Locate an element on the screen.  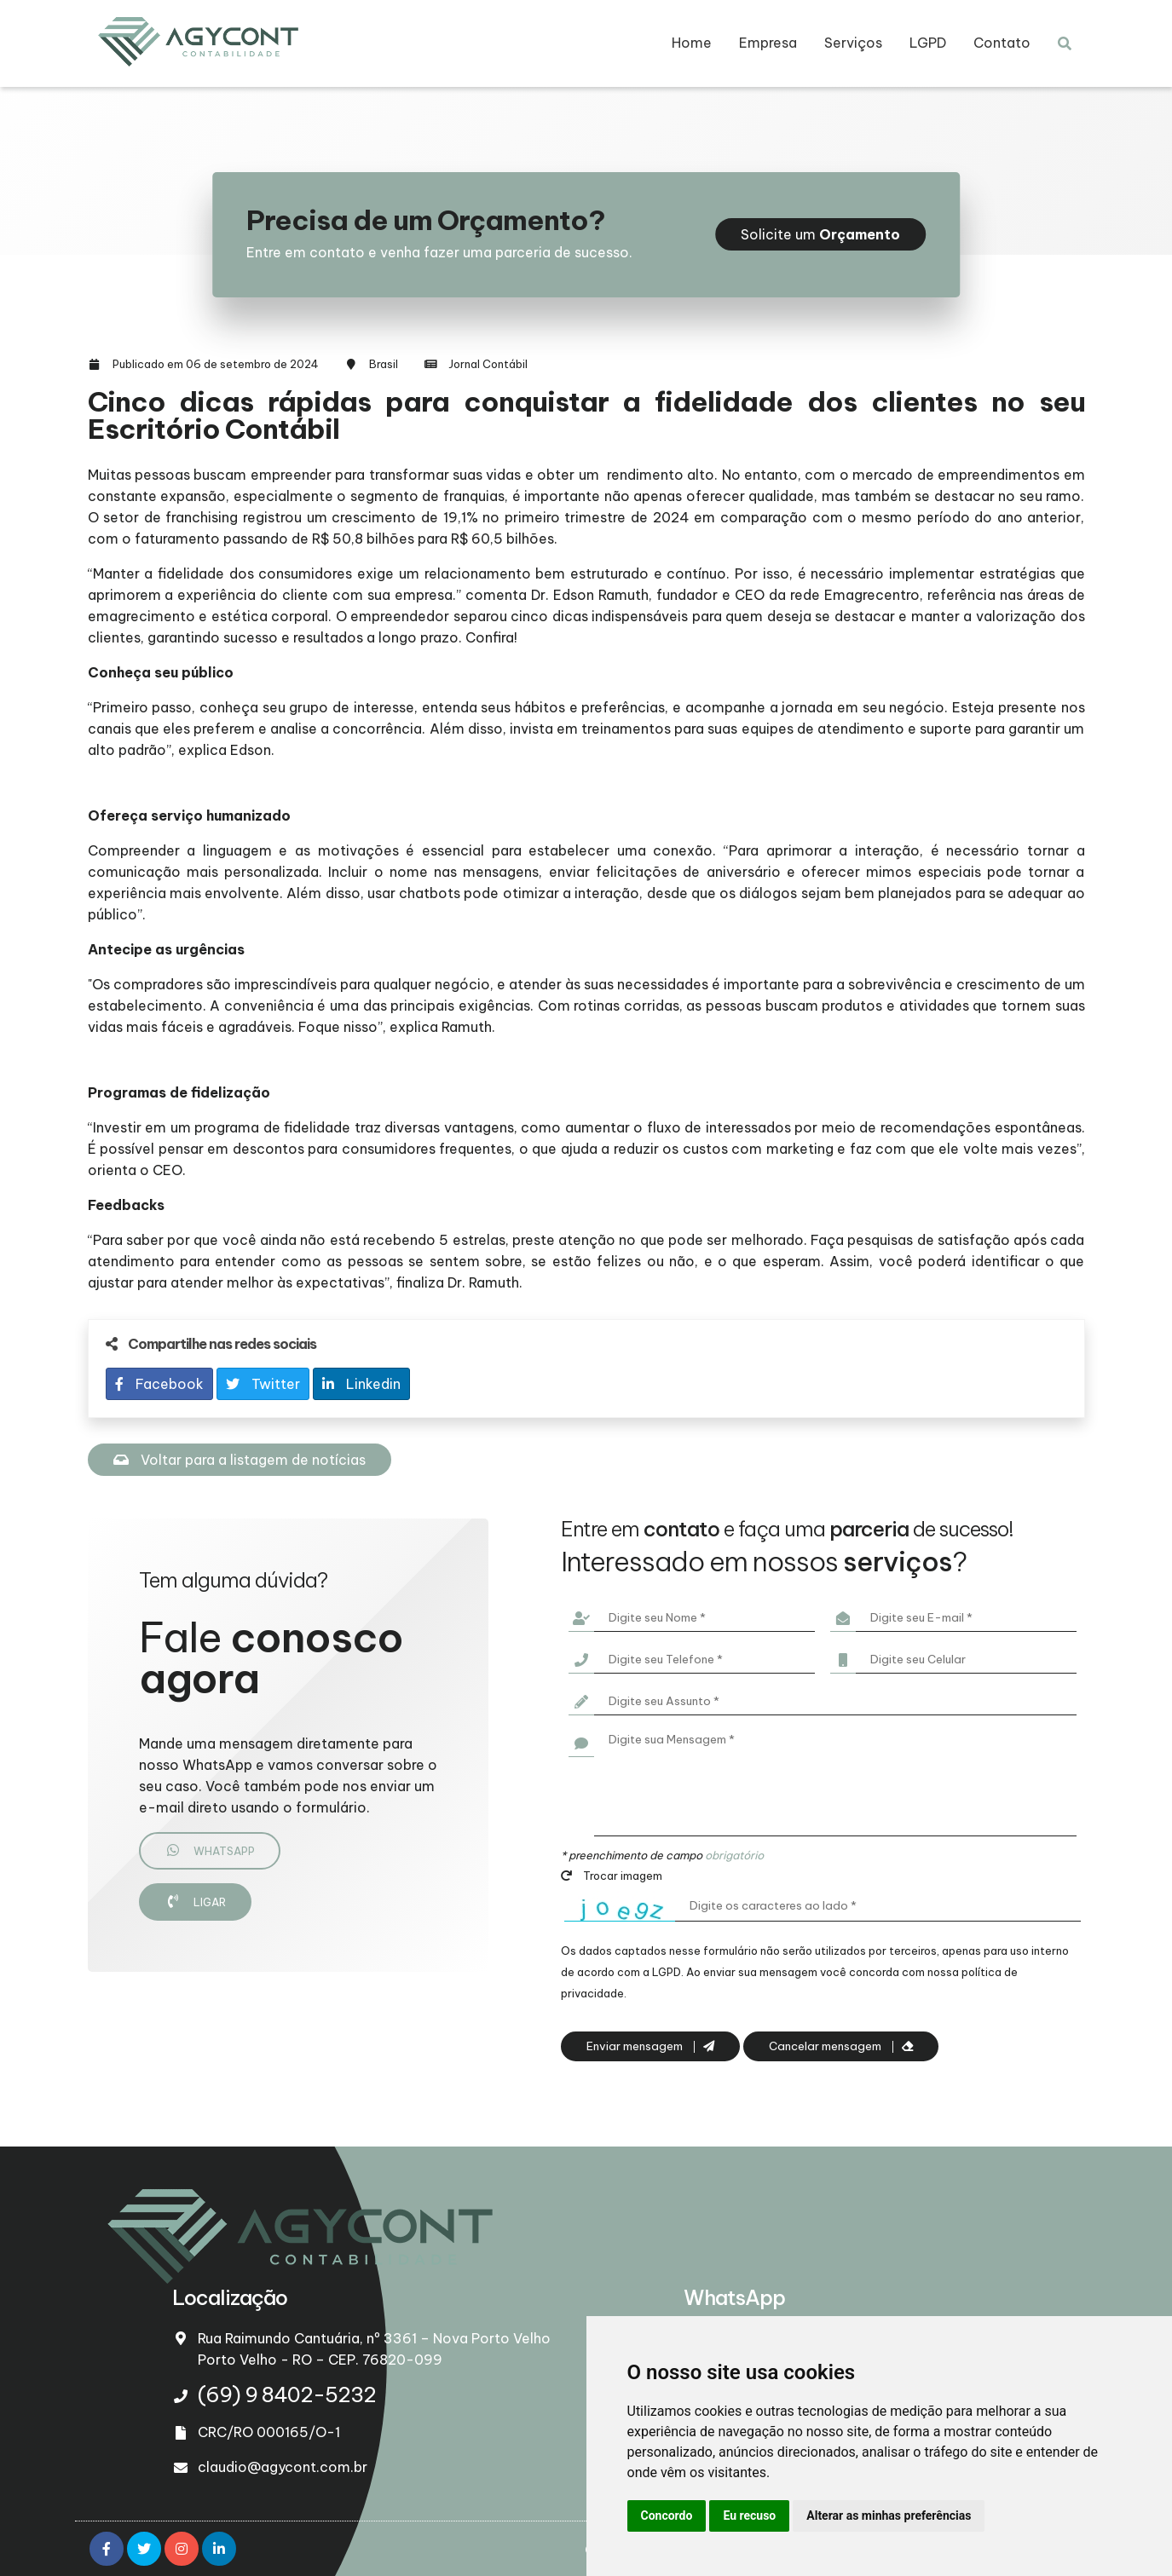
Empresa is located at coordinates (768, 42).